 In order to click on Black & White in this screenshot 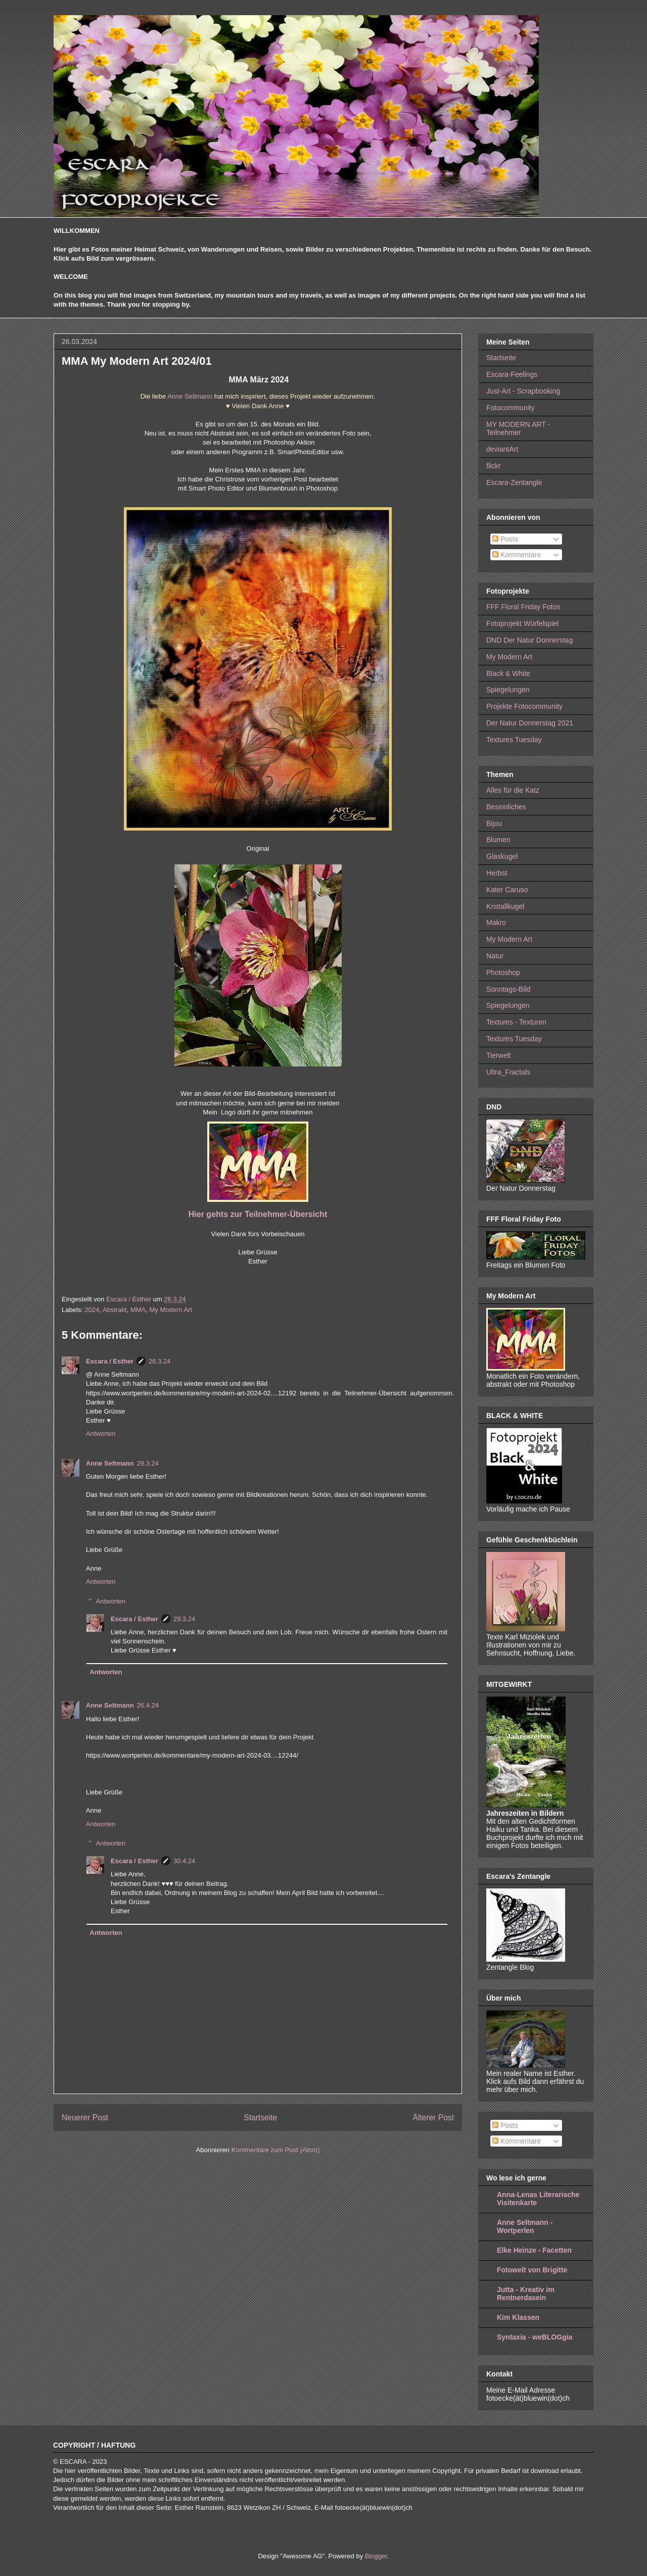, I will do `click(508, 673)`.